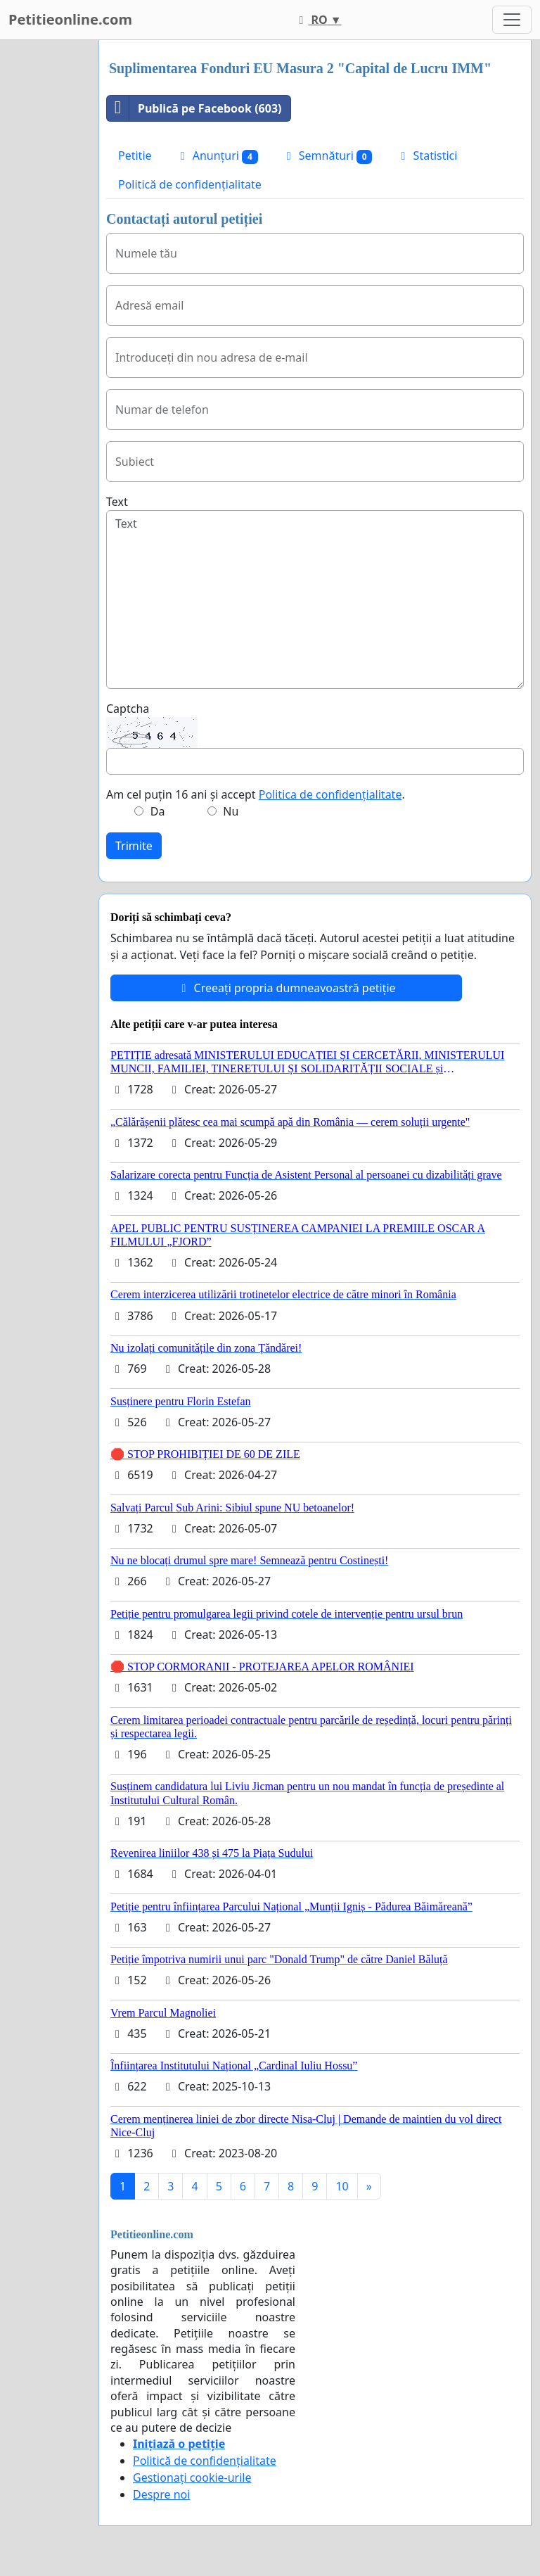  Describe the element at coordinates (330, 794) in the screenshot. I see `Politica de confidențialitate` at that location.